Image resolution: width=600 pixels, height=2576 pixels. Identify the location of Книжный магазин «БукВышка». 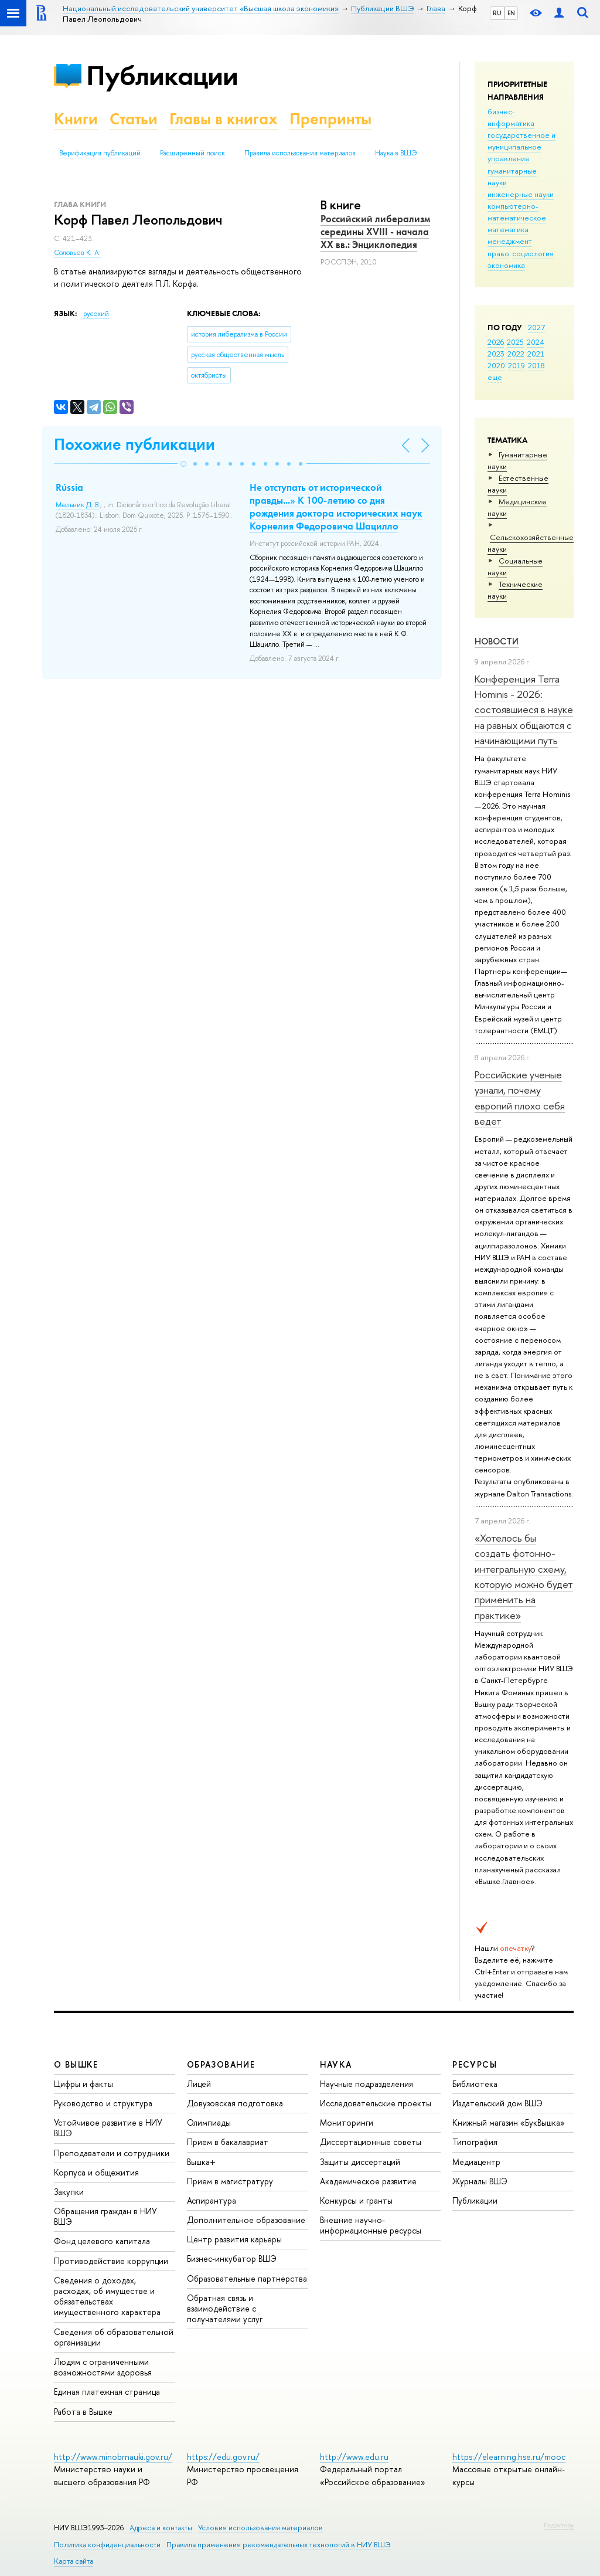
(508, 2122).